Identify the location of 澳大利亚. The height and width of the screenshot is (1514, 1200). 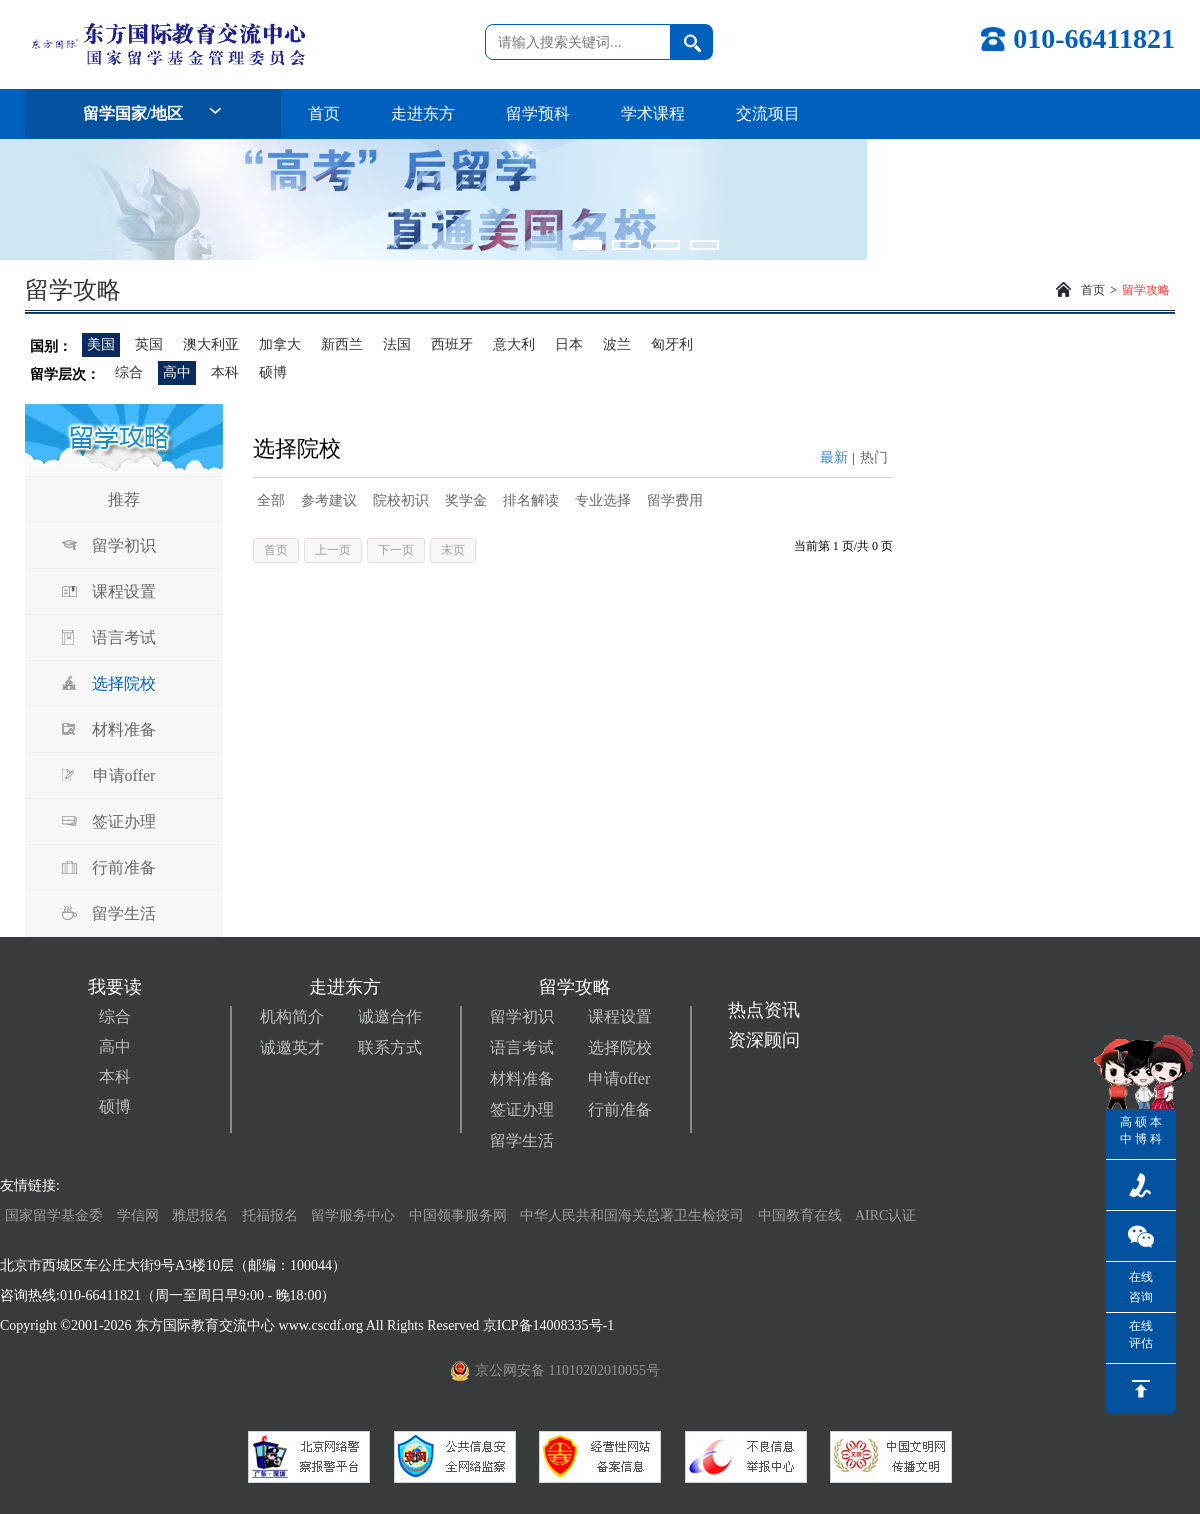
(211, 344).